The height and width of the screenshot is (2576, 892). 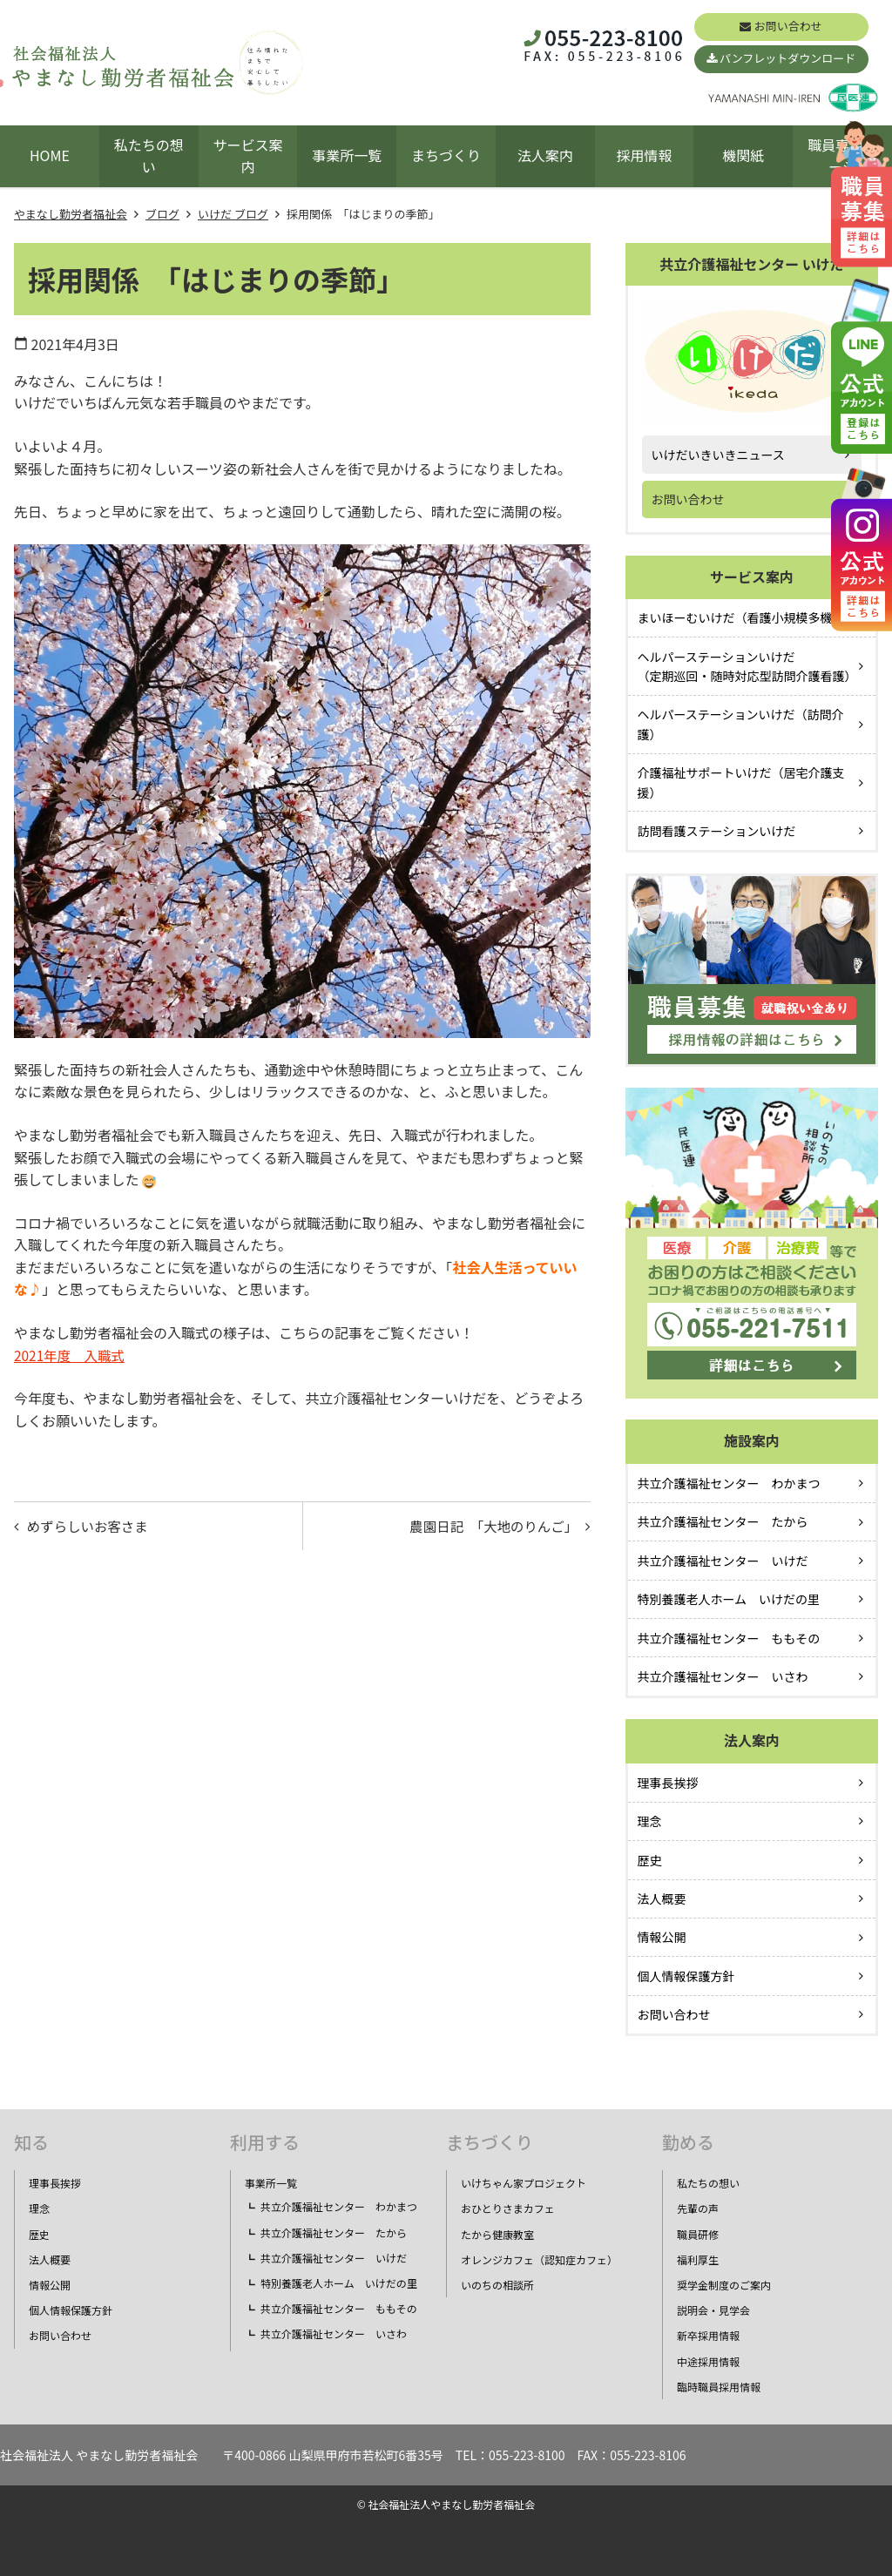 I want to click on 福利厚生, so click(x=698, y=2259).